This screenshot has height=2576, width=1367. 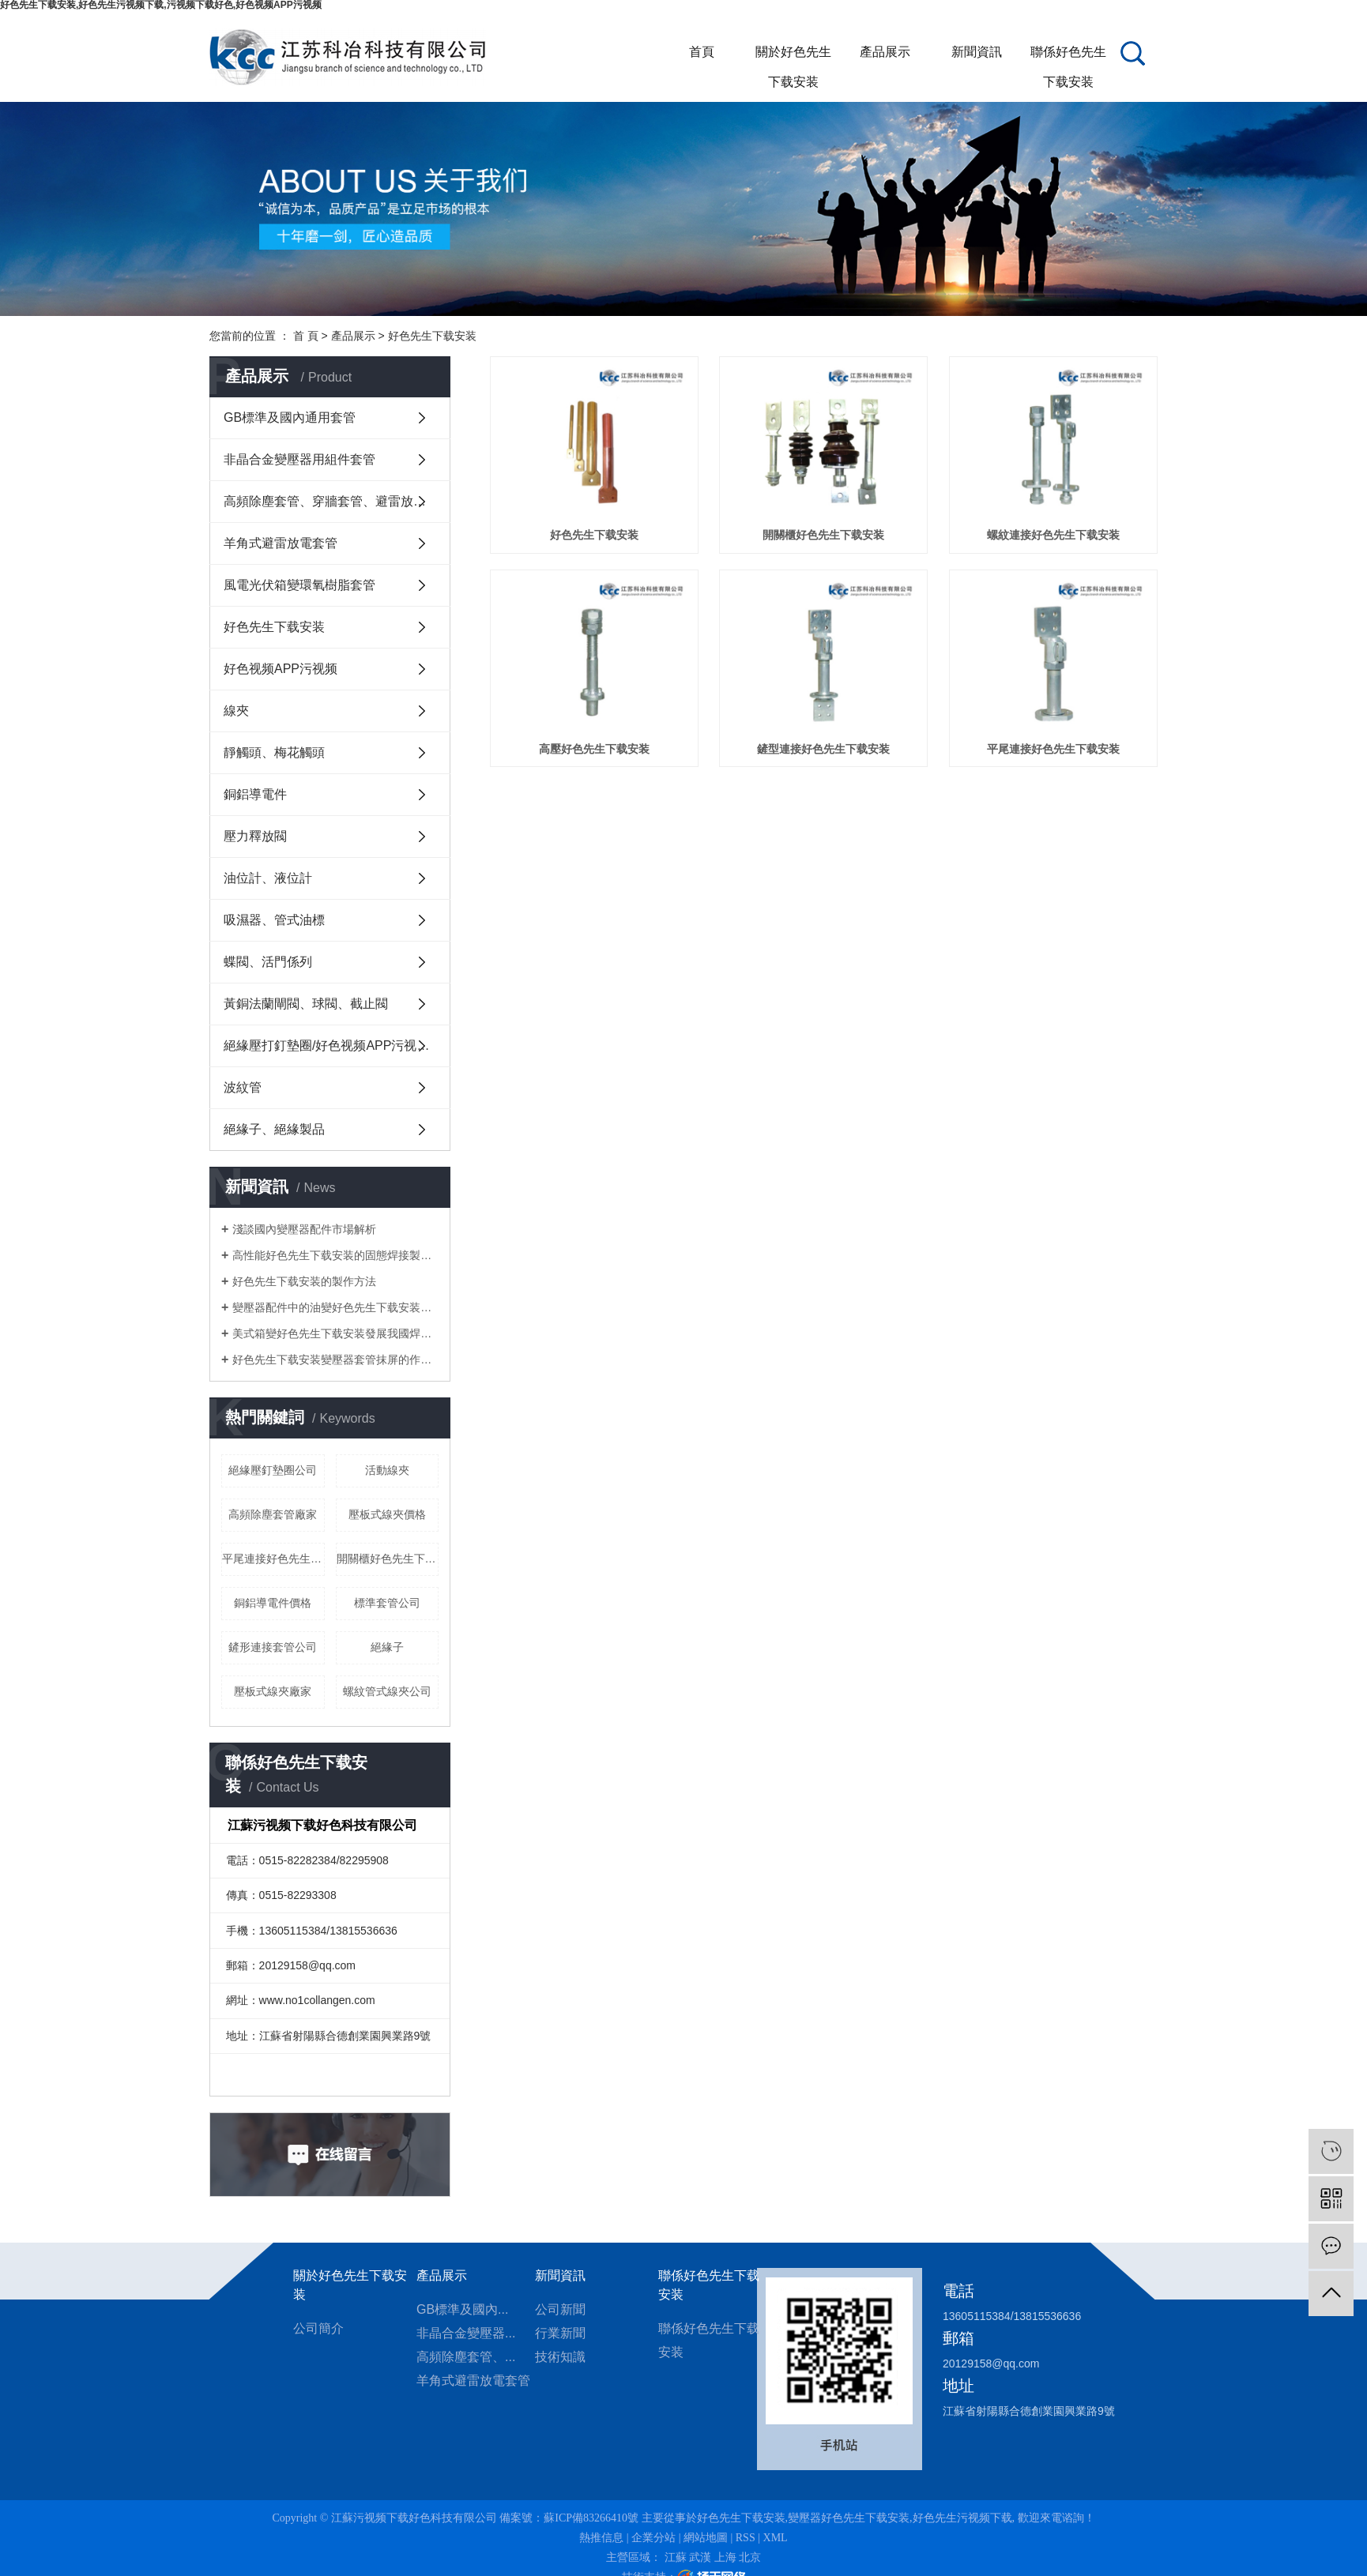 I want to click on 壓板式線夾價格, so click(x=387, y=1514).